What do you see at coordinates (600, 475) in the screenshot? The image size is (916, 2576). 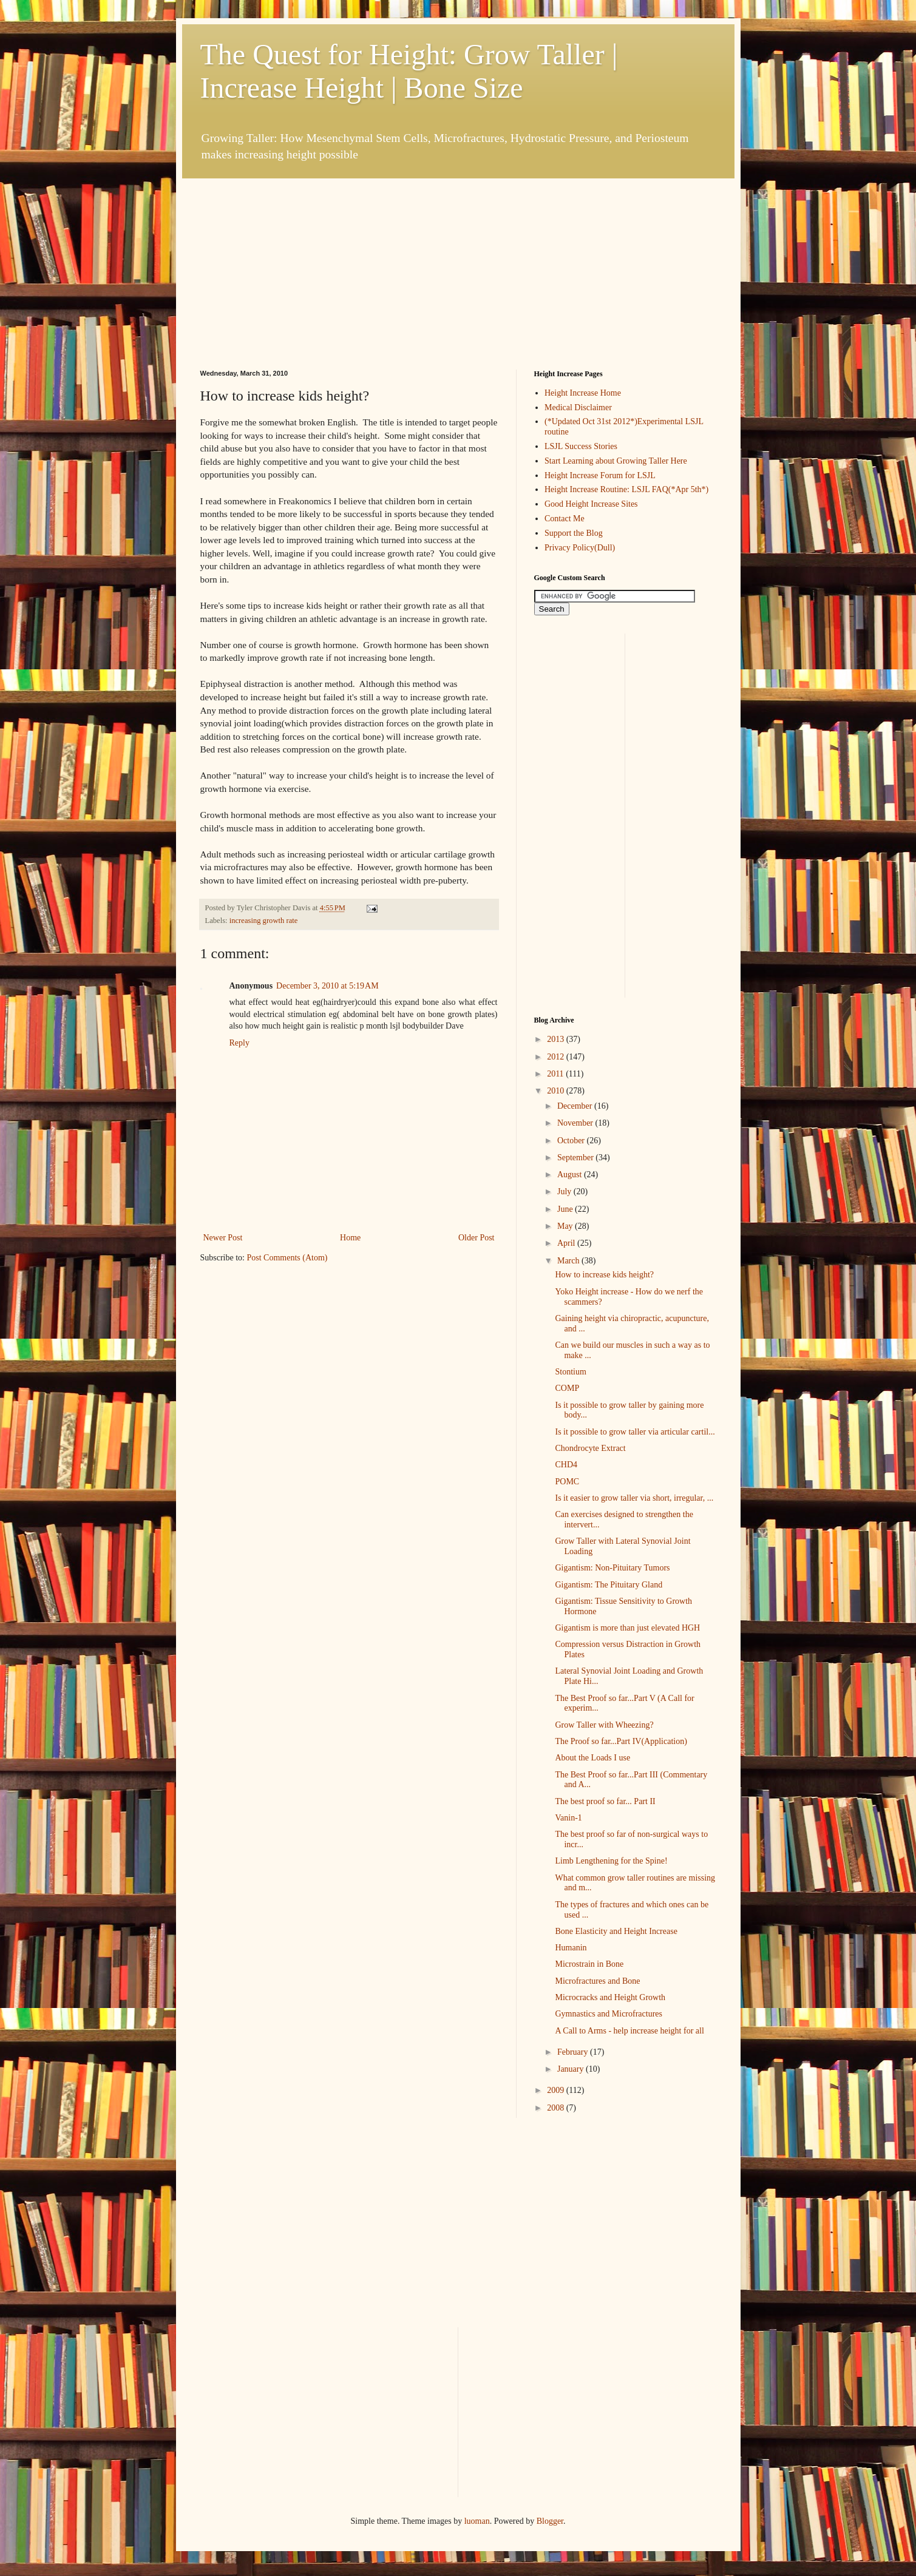 I see `Height Increase Forum for LSJL` at bounding box center [600, 475].